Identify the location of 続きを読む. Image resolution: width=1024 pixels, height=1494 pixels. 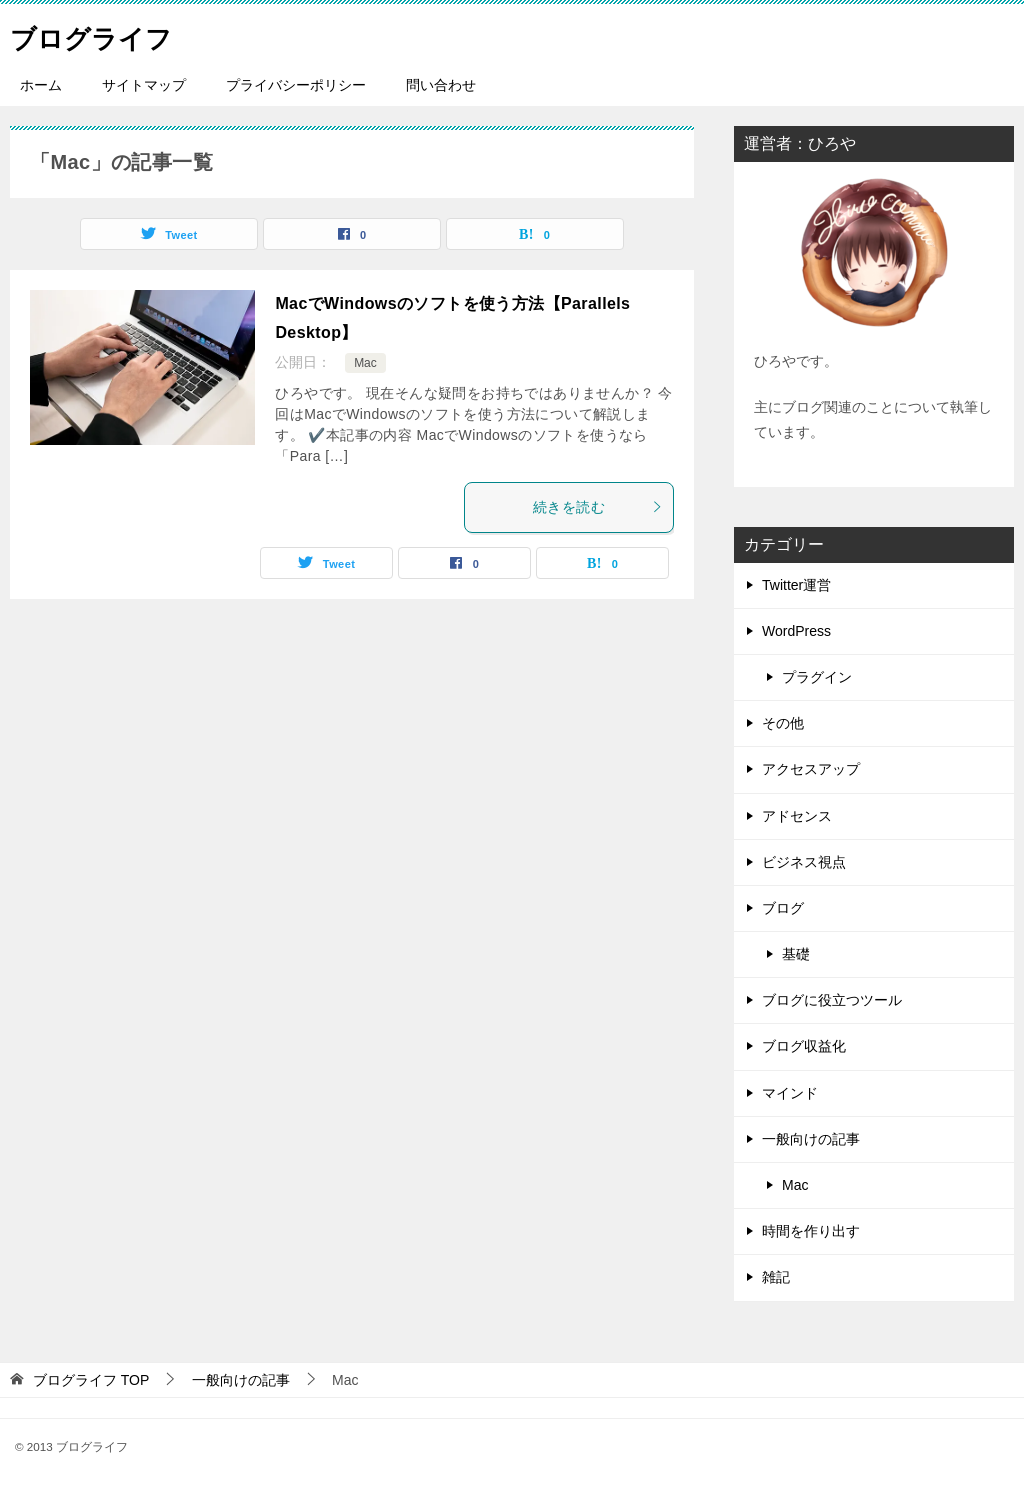
(598, 507).